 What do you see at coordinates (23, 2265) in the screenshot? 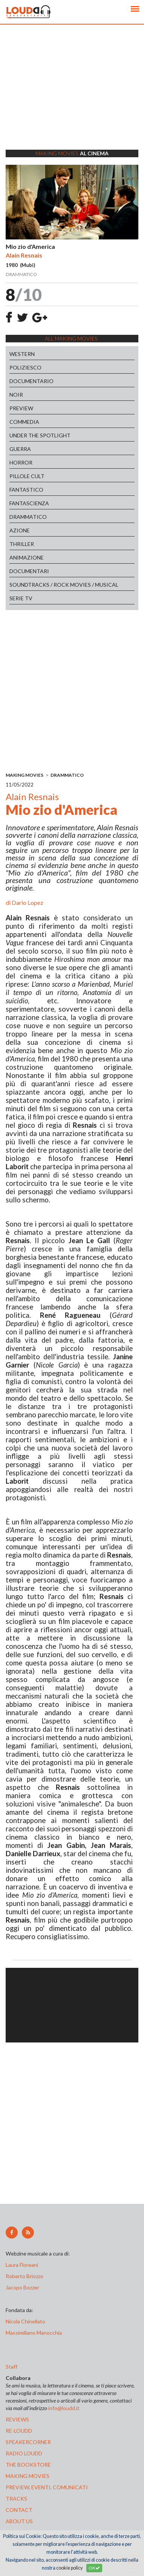
I see `Laura Floreani` at bounding box center [23, 2265].